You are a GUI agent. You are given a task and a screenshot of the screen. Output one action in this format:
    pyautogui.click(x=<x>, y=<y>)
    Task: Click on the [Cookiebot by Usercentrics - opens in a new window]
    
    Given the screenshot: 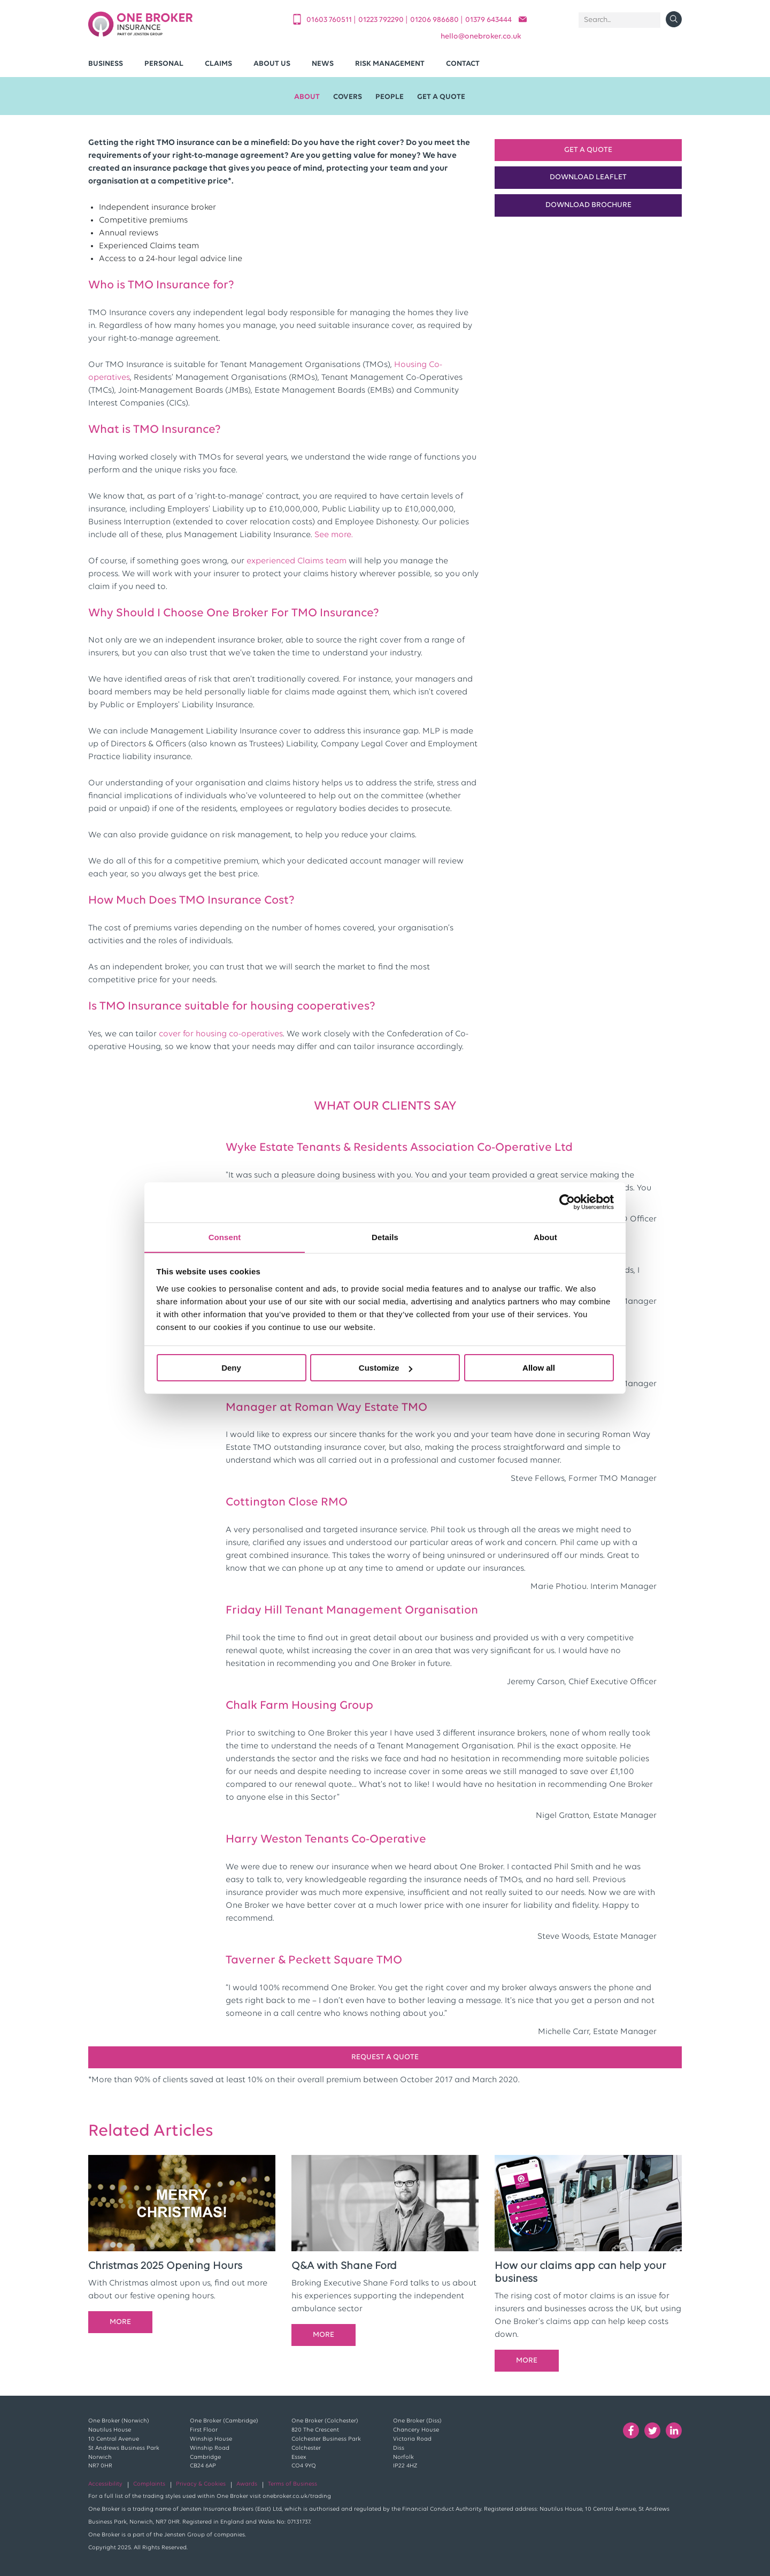 What is the action you would take?
    pyautogui.click(x=567, y=1202)
    